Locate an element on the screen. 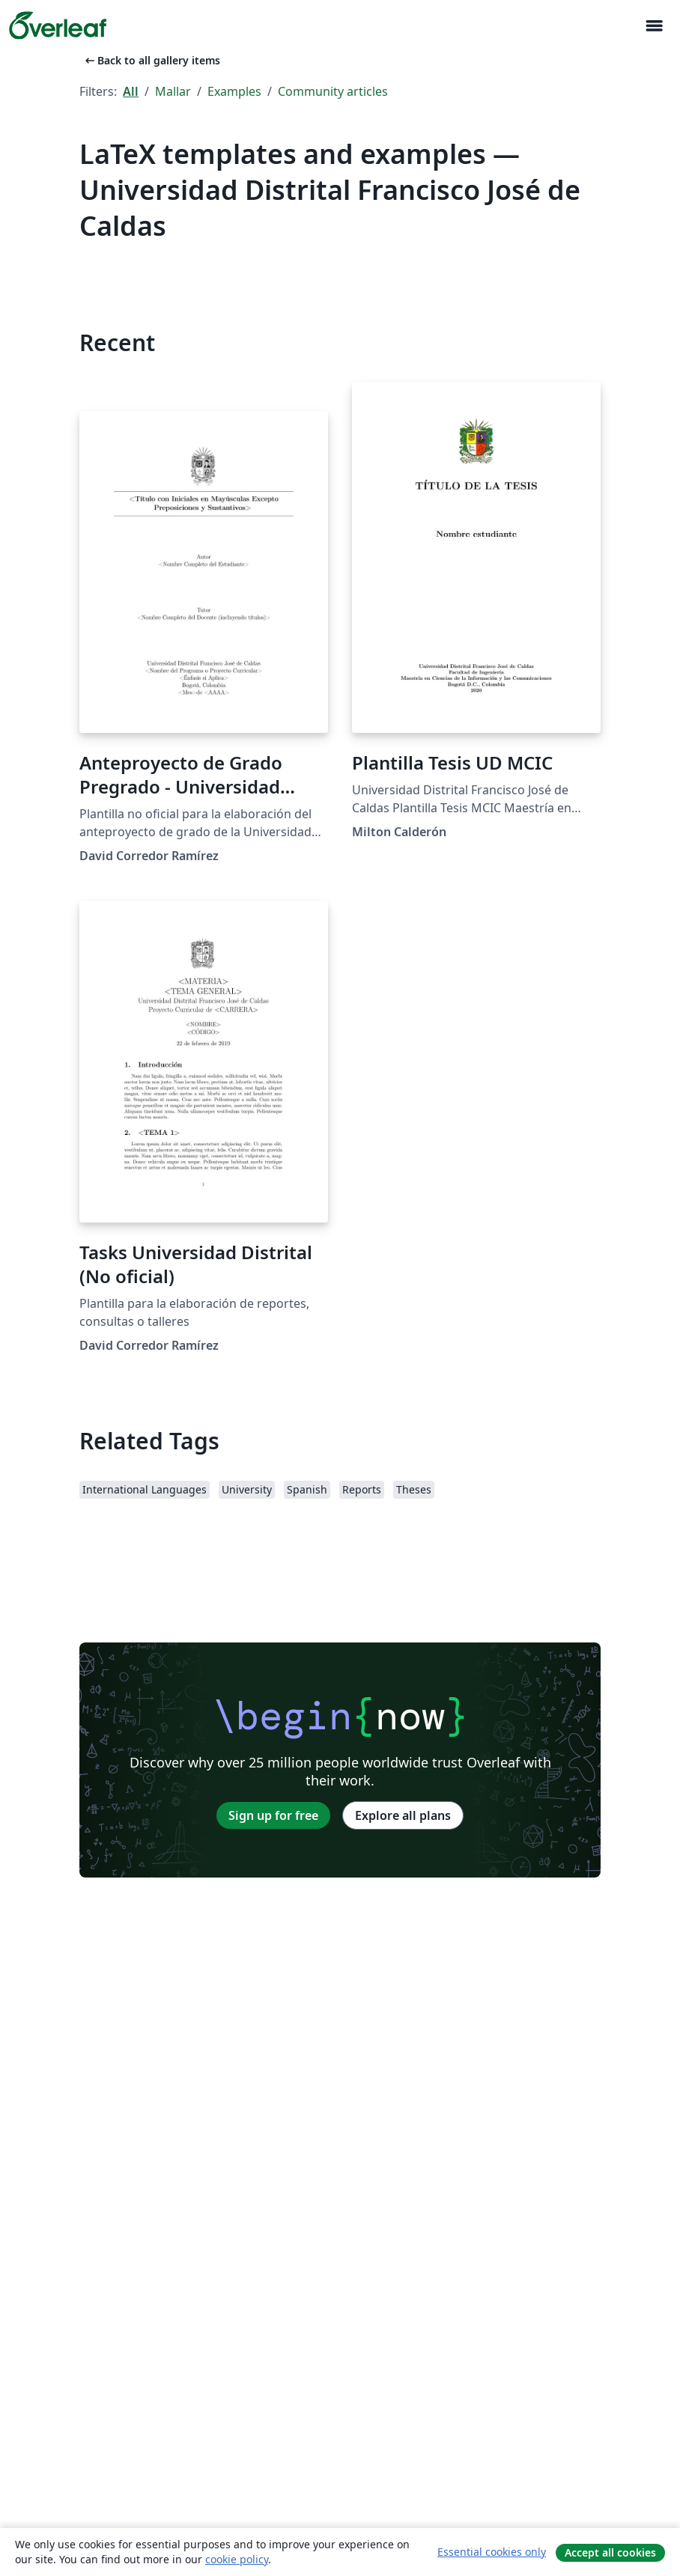  Back to all gallery items is located at coordinates (151, 60).